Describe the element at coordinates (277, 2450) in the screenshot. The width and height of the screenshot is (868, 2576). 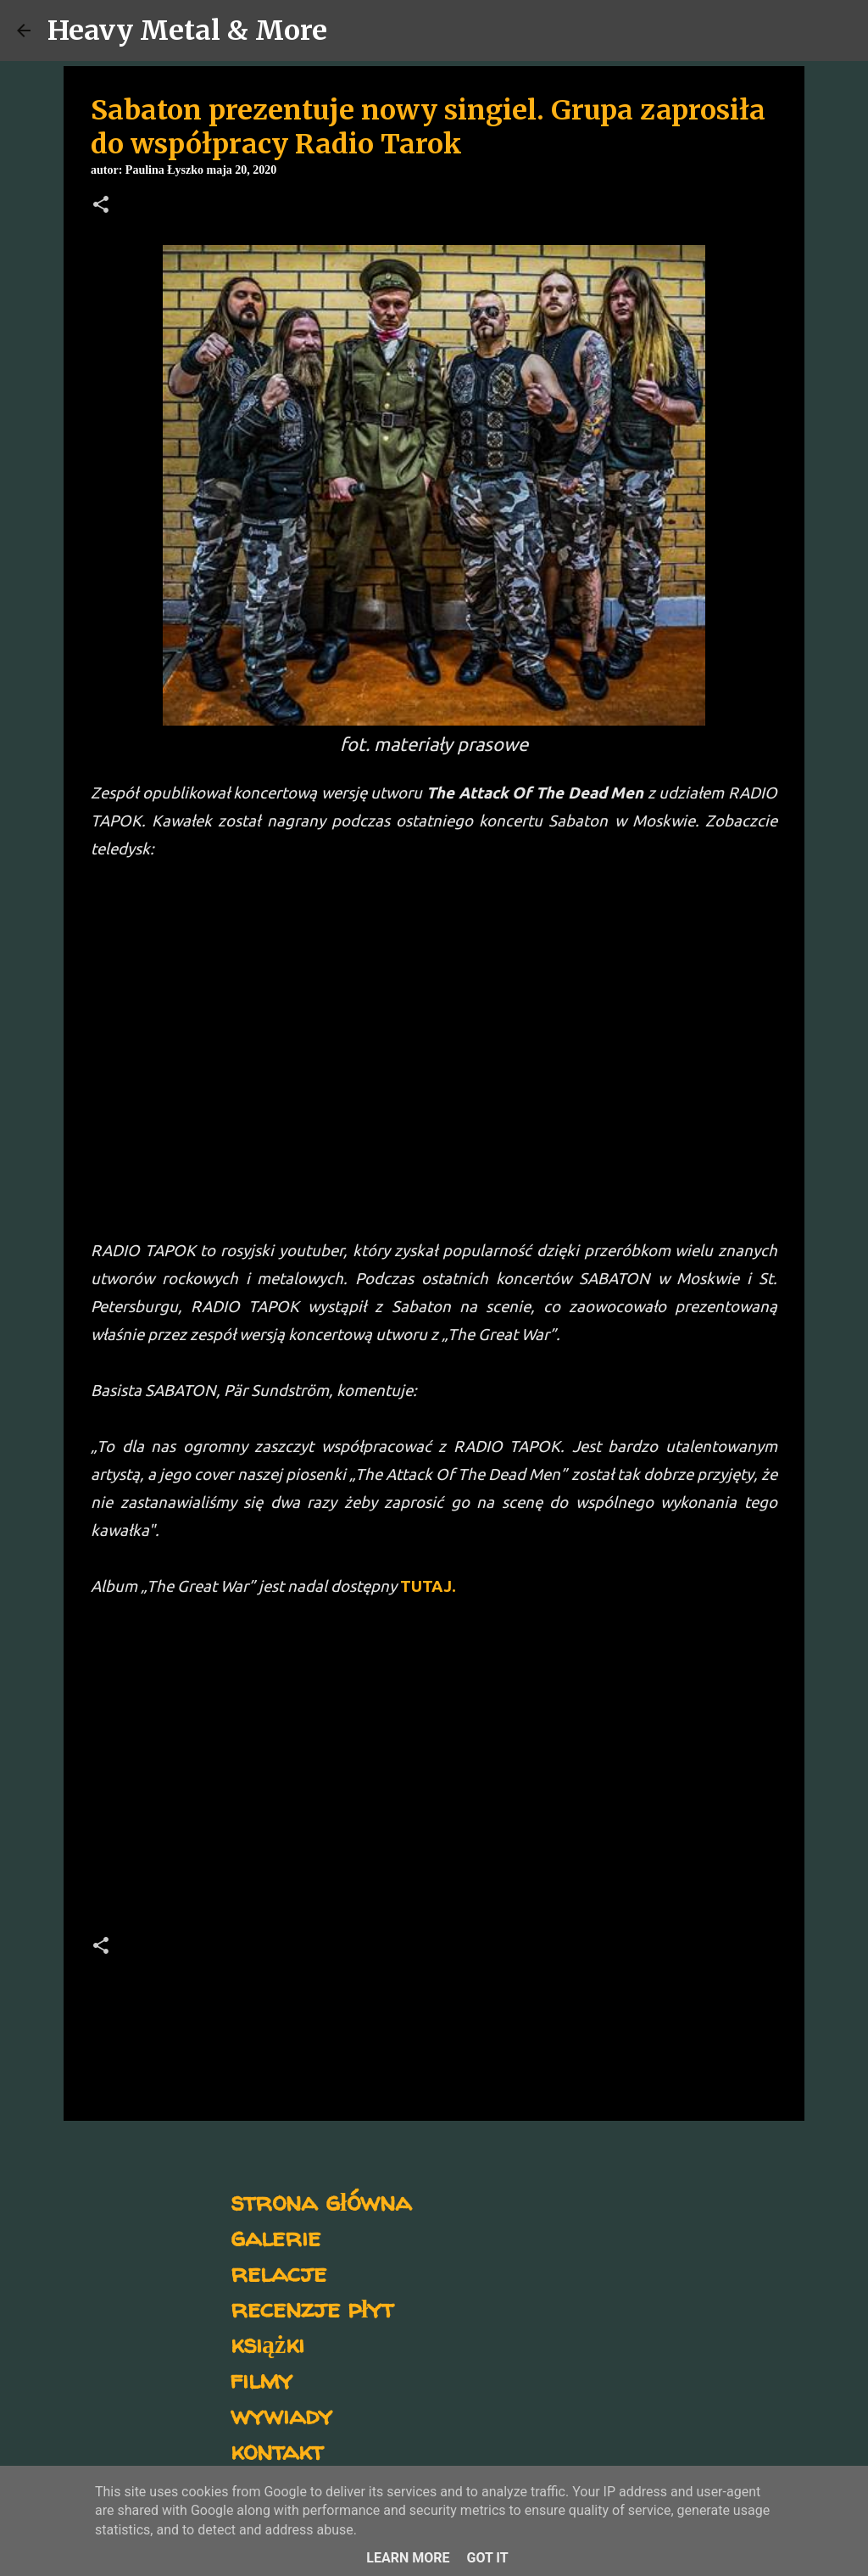
I see `kontakt` at that location.